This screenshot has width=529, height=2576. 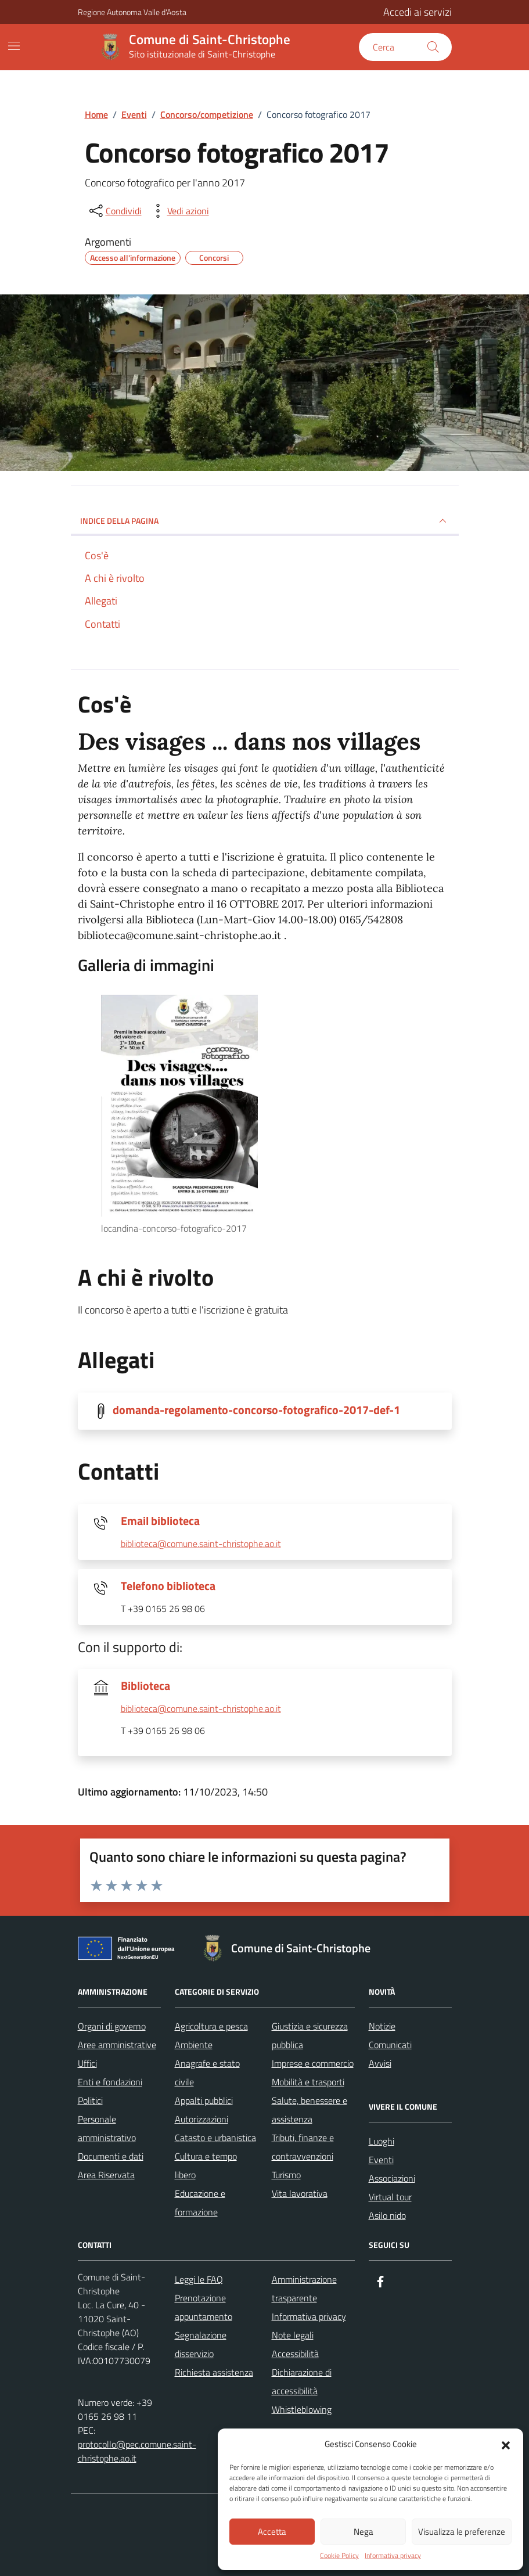 What do you see at coordinates (132, 12) in the screenshot?
I see `Regione Autonoma Valle d'Aosta [Vai al portale Regione Autonoma Valle d'Aosta - link esterno - apertura nuova scheda]` at bounding box center [132, 12].